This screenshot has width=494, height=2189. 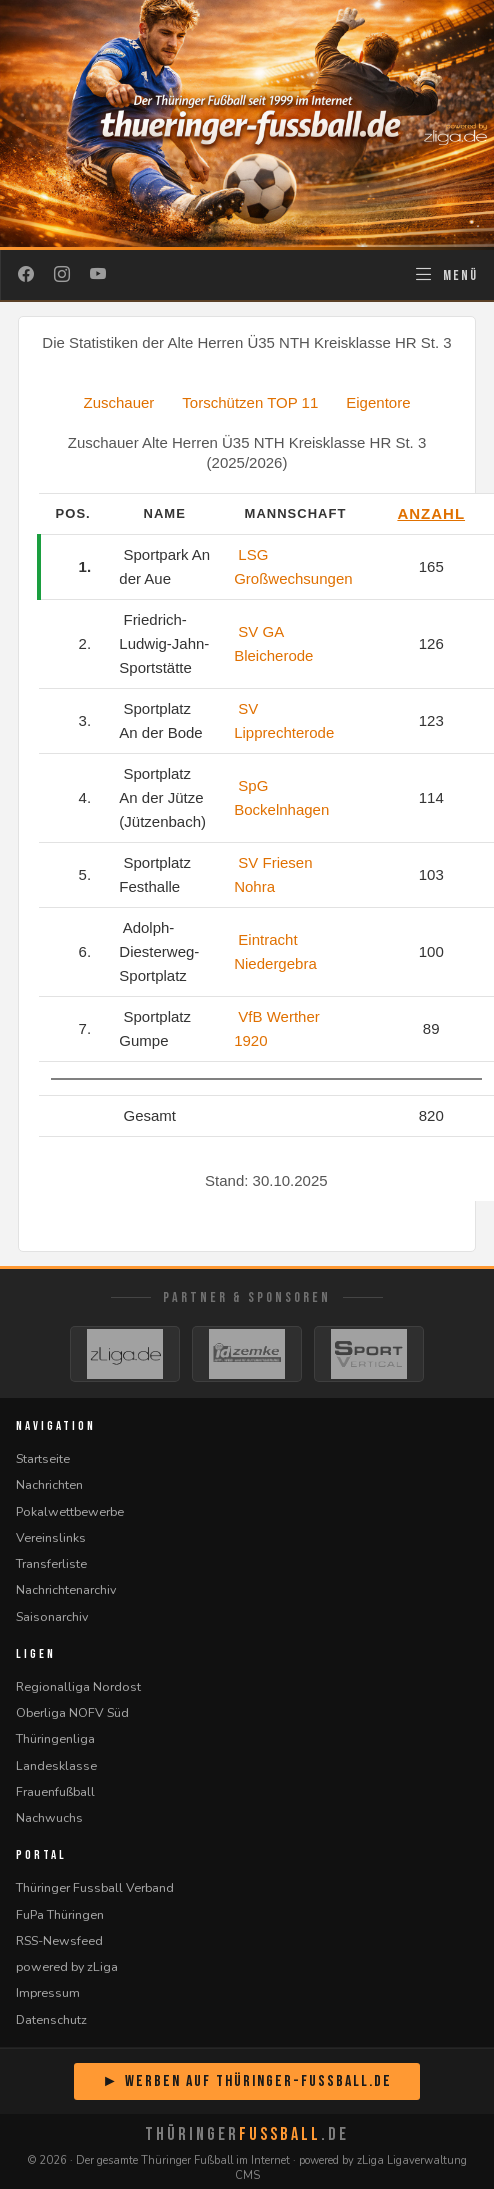 I want to click on FuPa Thüringen, so click(x=60, y=1914).